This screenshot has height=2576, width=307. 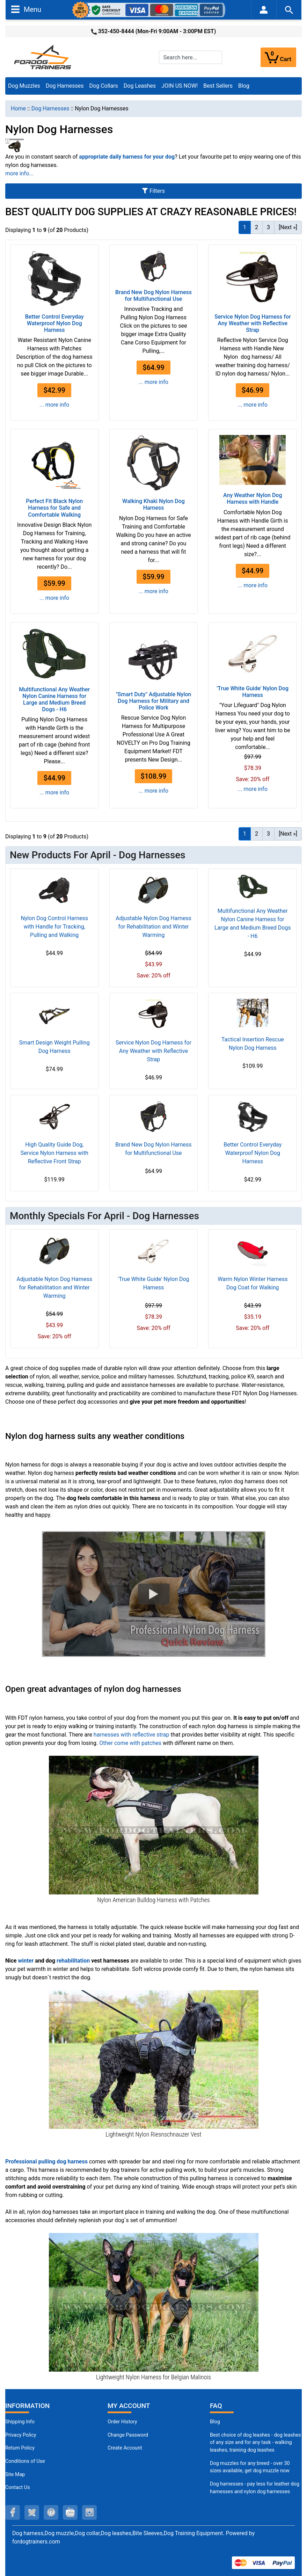 I want to click on Blog [Dog Muzzles (opens in a new tab)], so click(x=215, y=2422).